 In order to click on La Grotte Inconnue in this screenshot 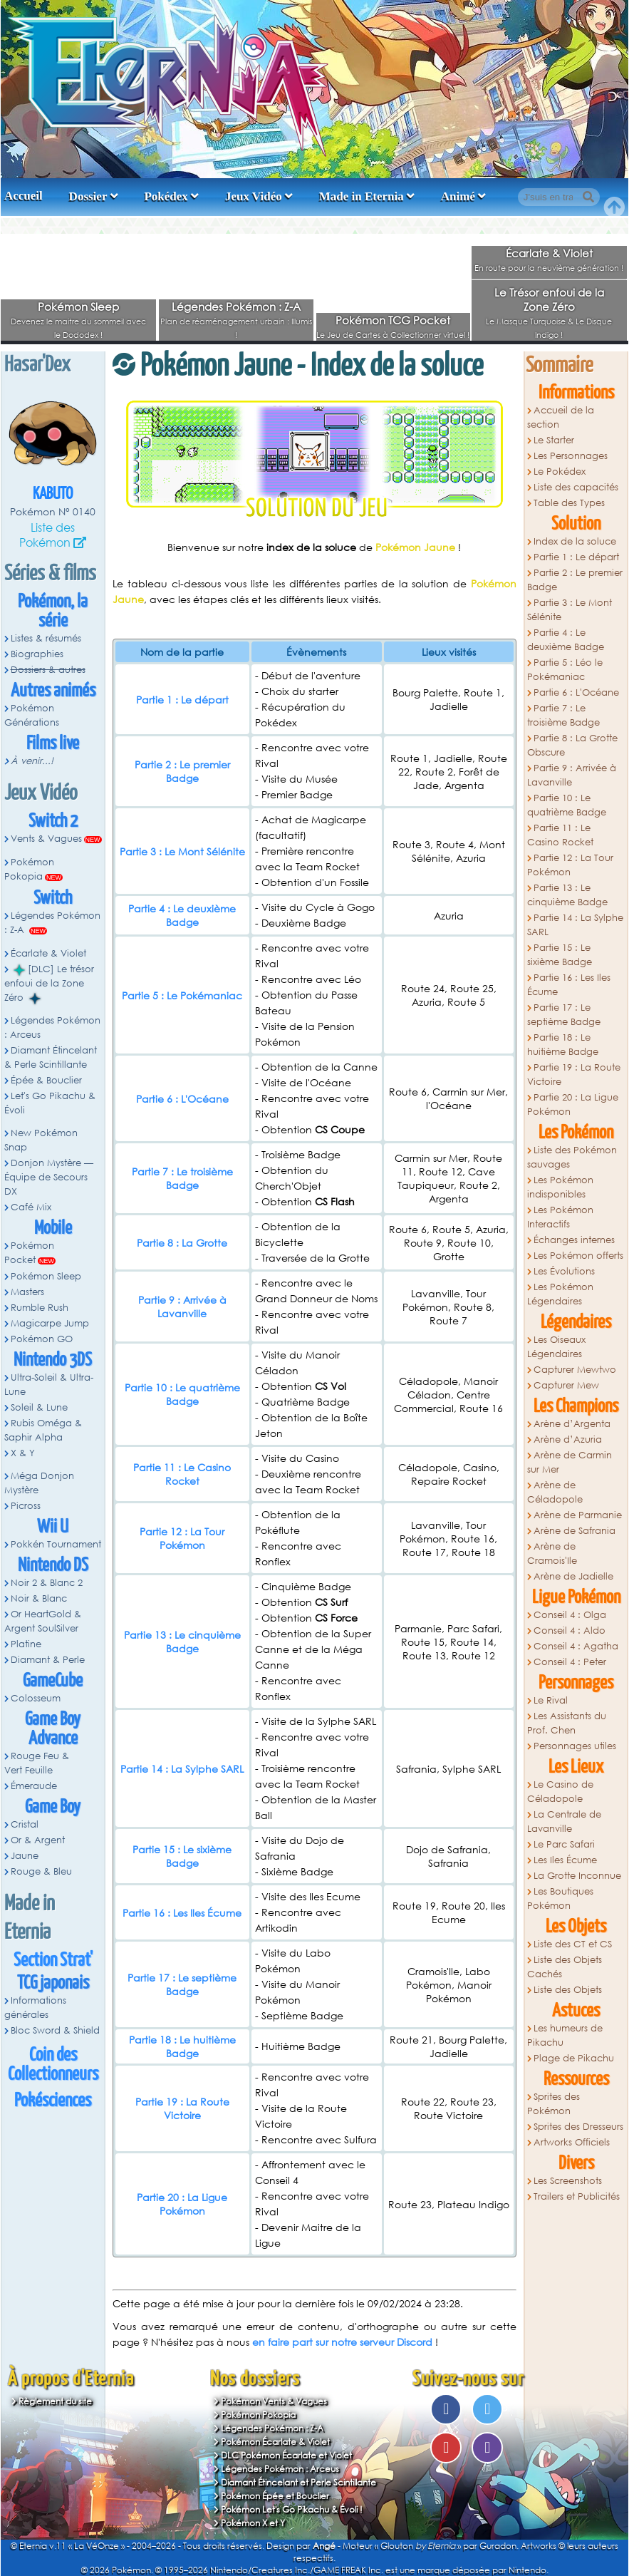, I will do `click(577, 1876)`.